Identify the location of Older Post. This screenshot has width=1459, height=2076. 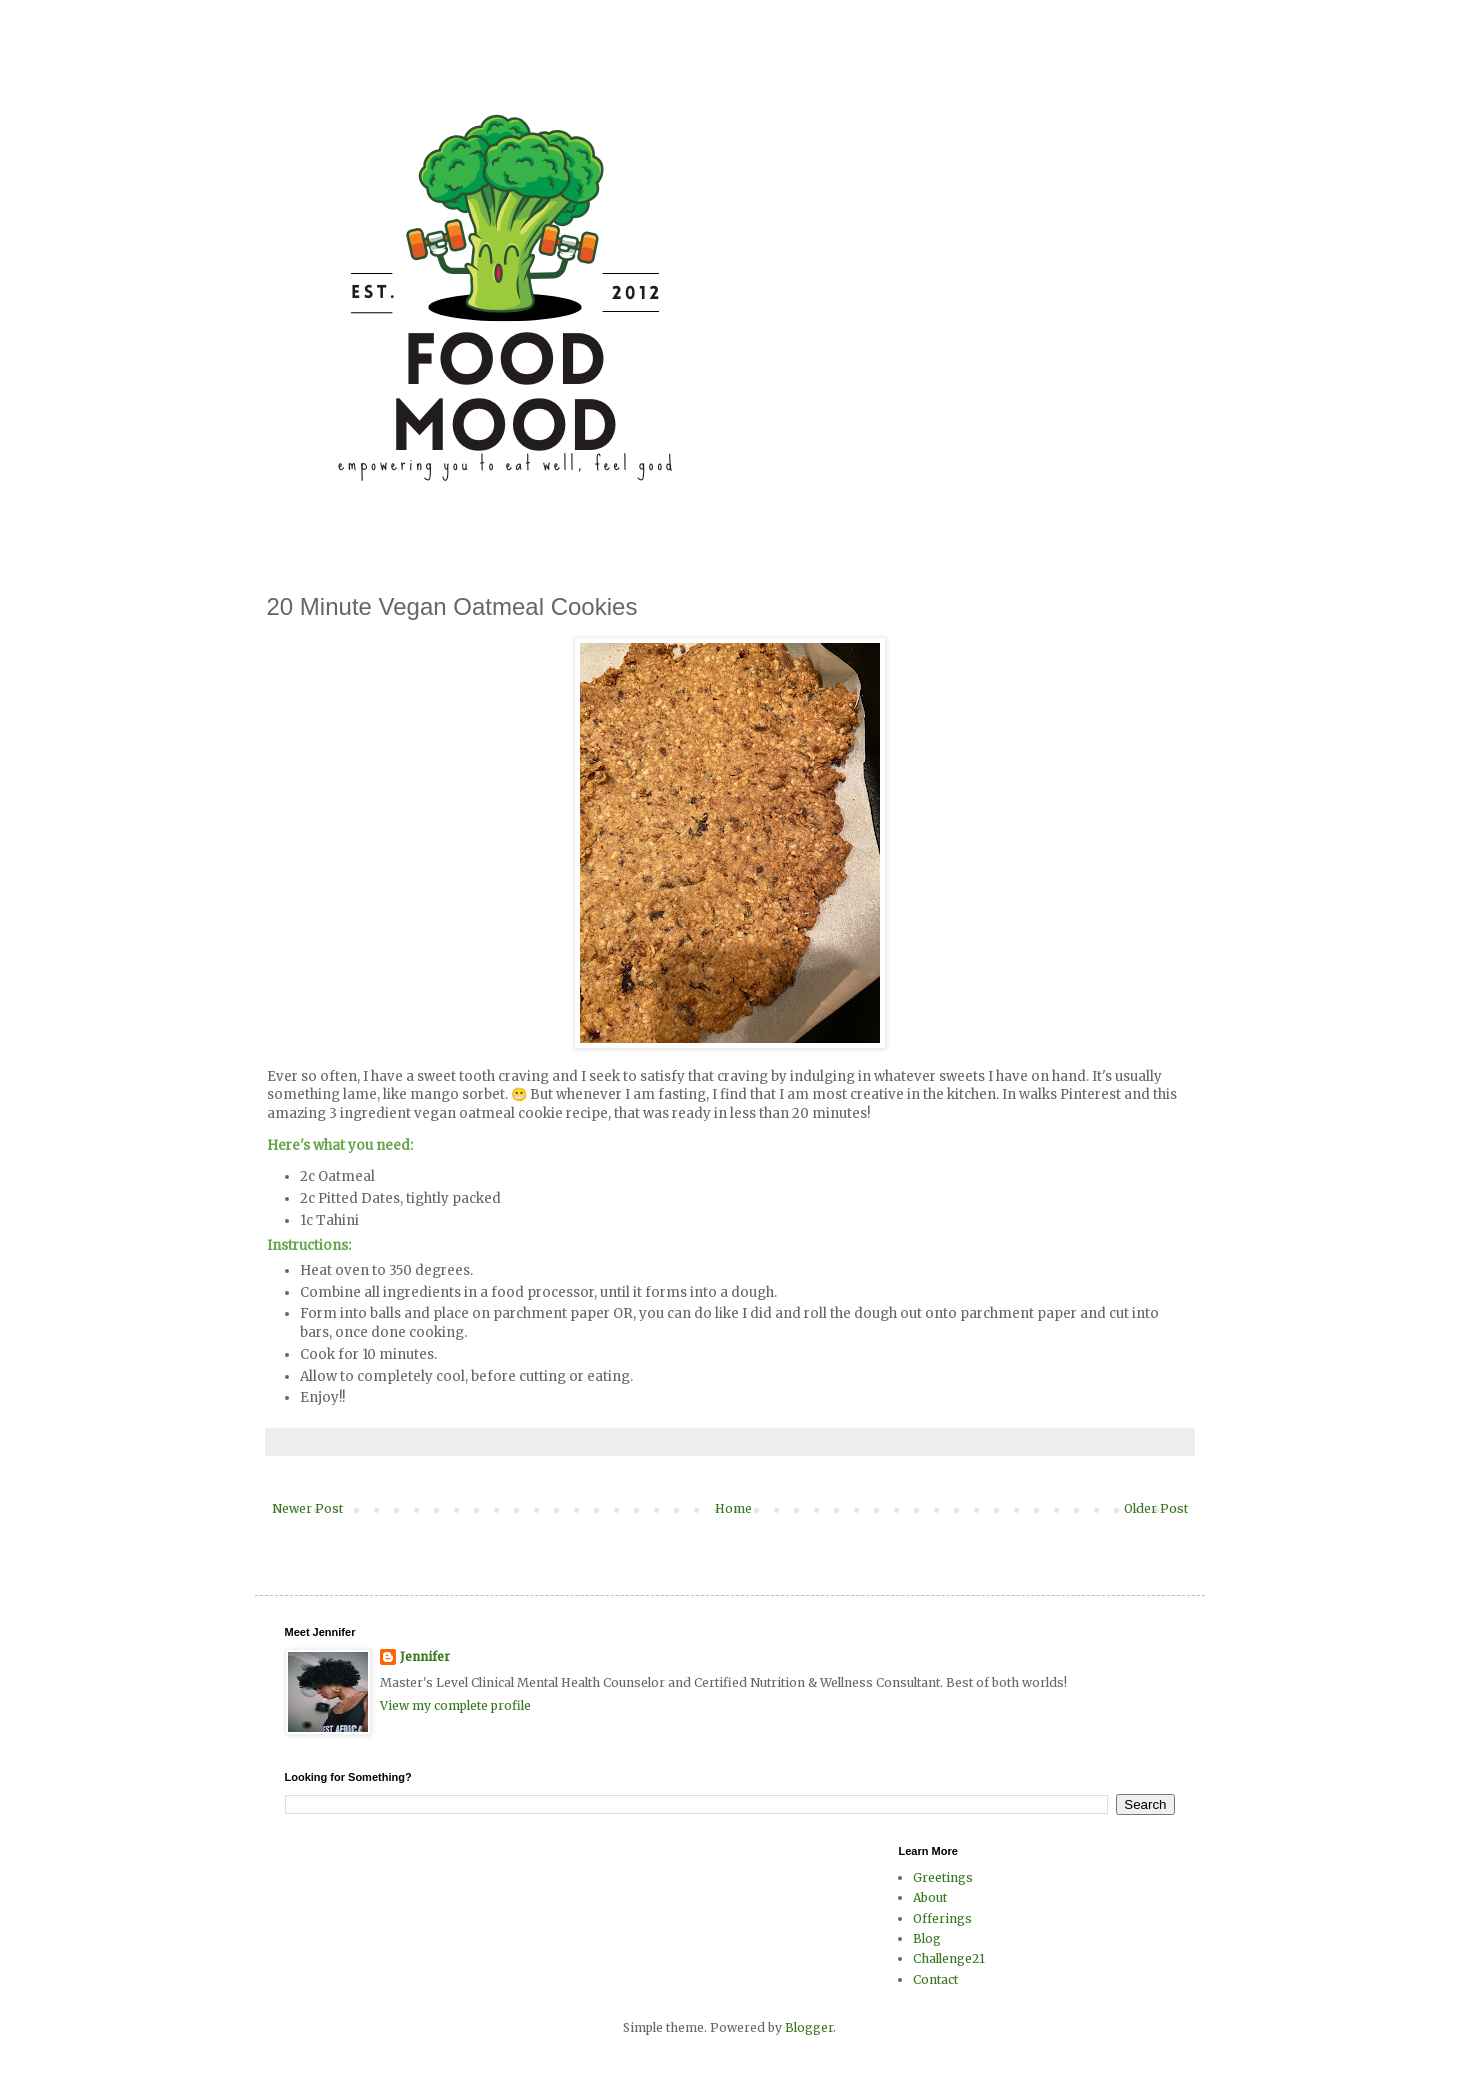
(1156, 1508).